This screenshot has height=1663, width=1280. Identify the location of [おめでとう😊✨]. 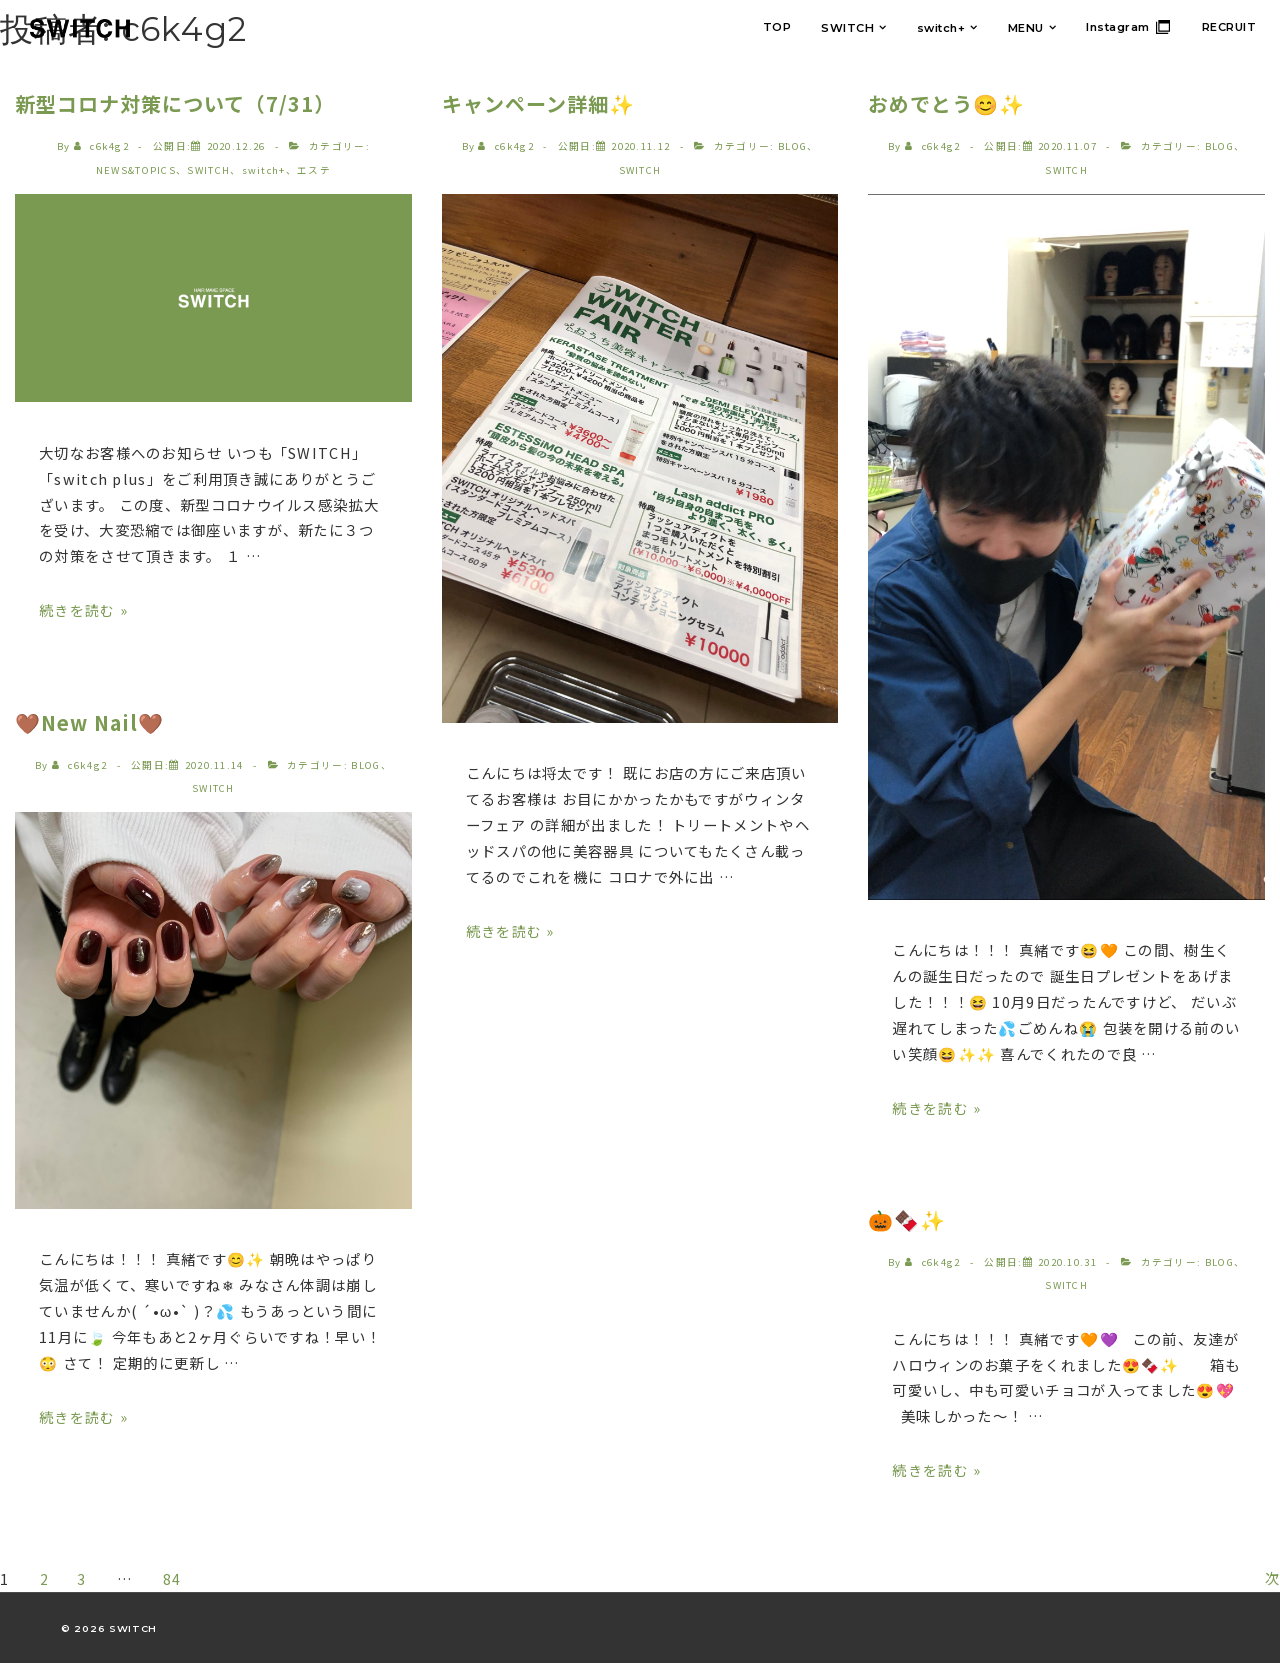
(1067, 146).